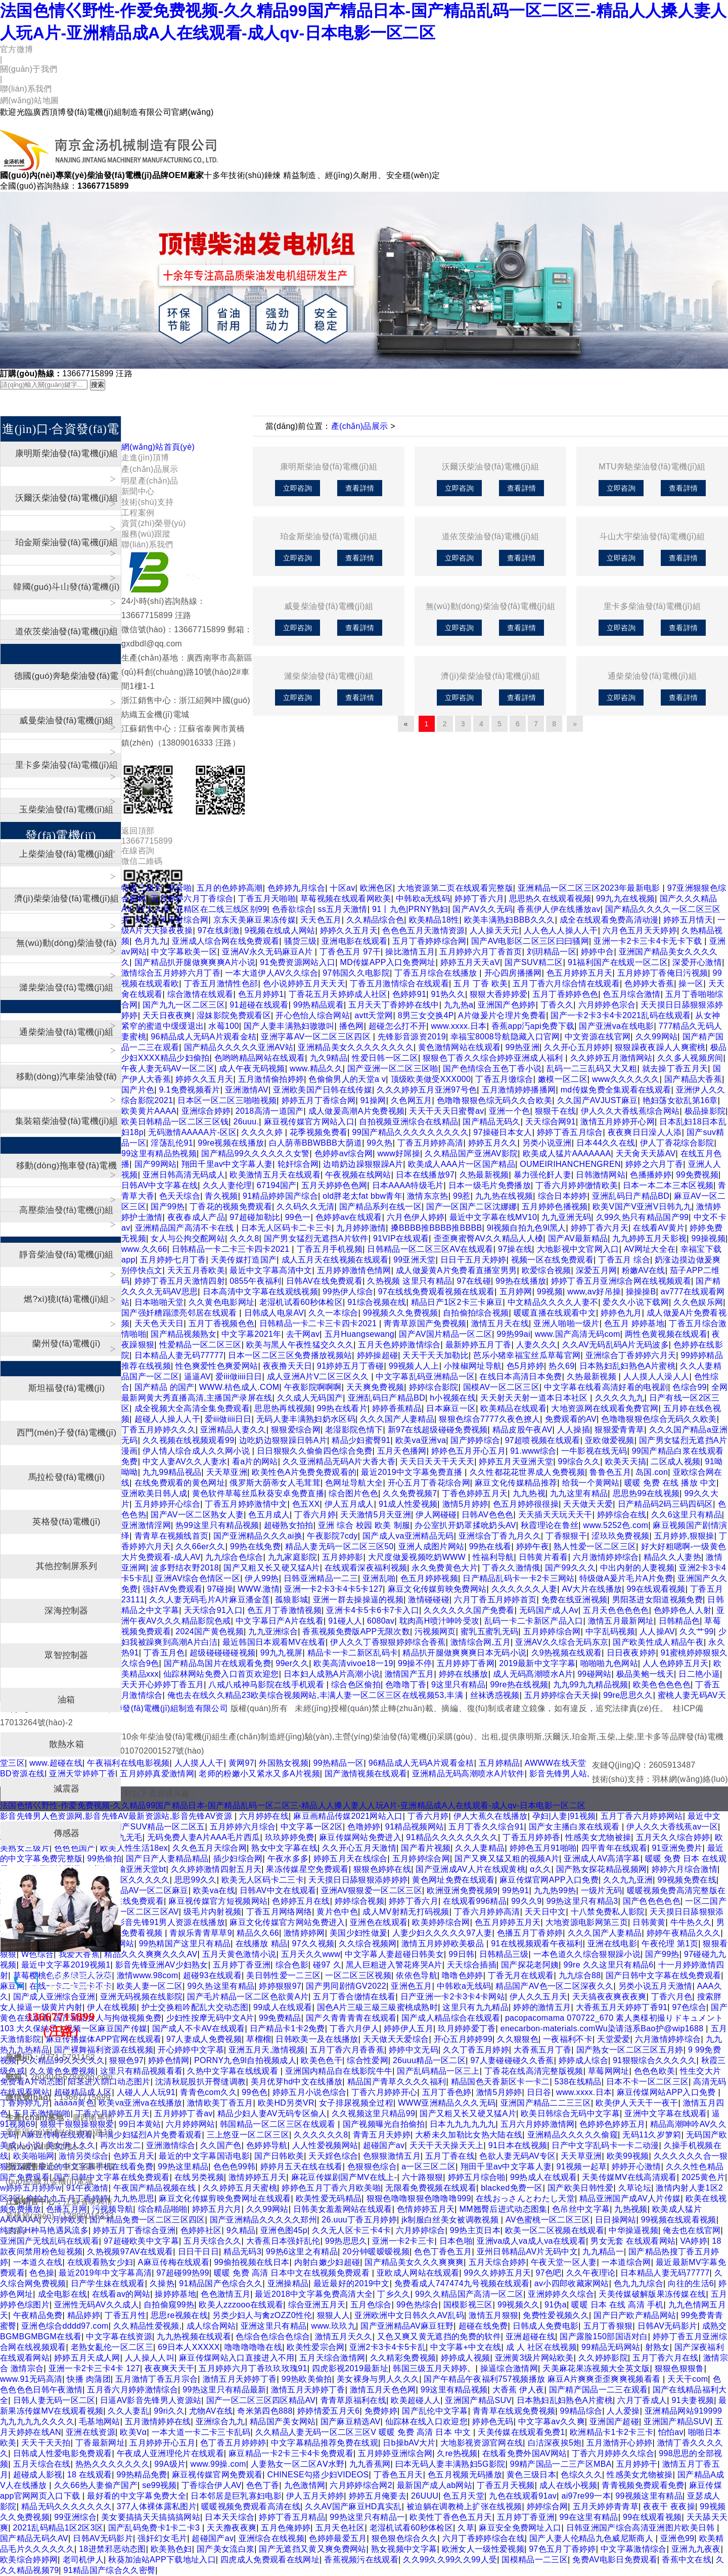  I want to click on 婷婷午夜精品久久久, so click(684, 1933).